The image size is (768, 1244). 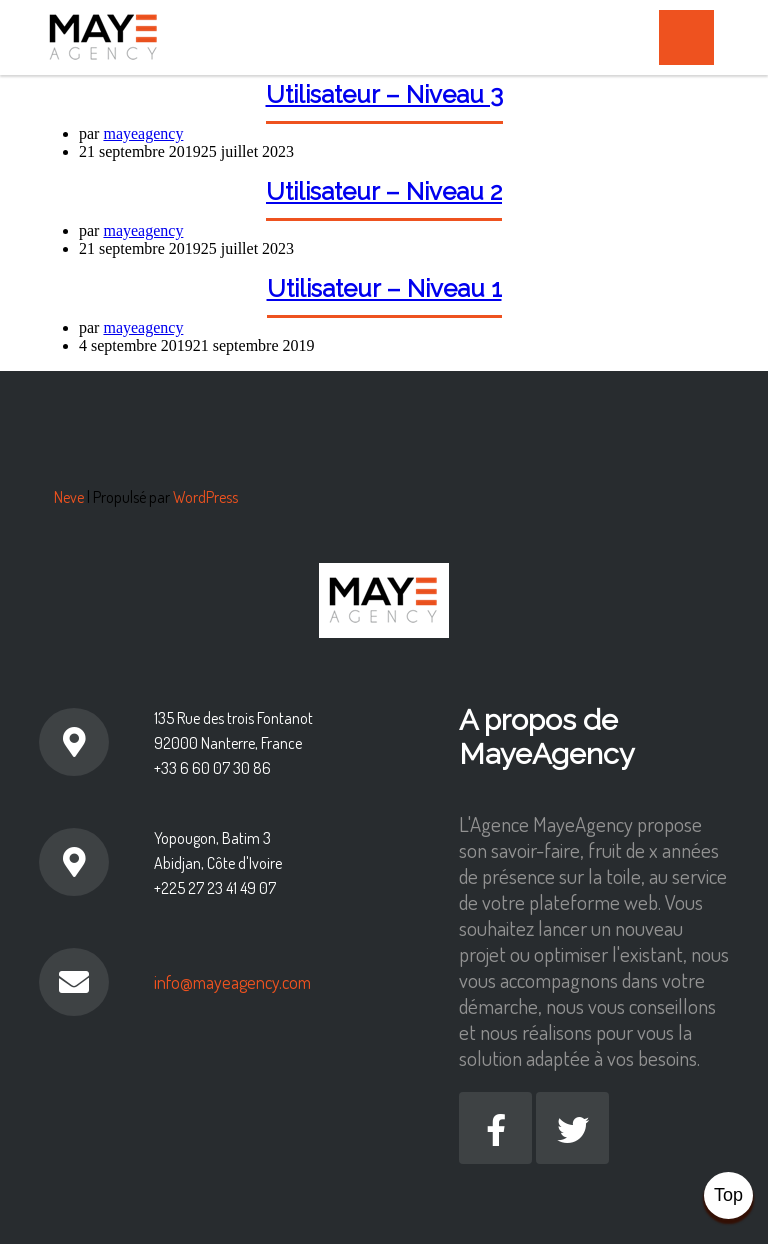 I want to click on Utilisateur – Niveau 3, so click(x=384, y=94).